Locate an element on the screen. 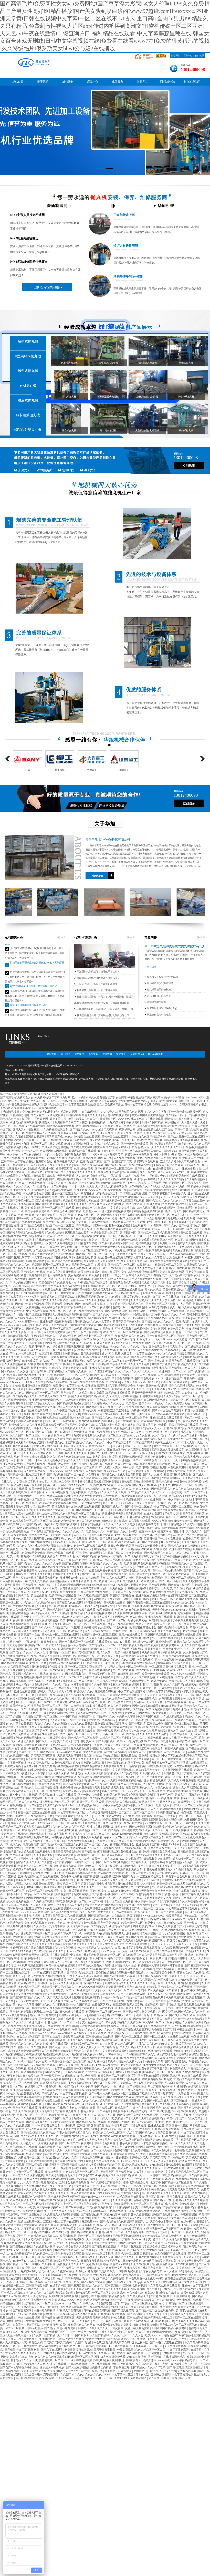  久久99精品国产99久久6尤 is located at coordinates (110, 1680).